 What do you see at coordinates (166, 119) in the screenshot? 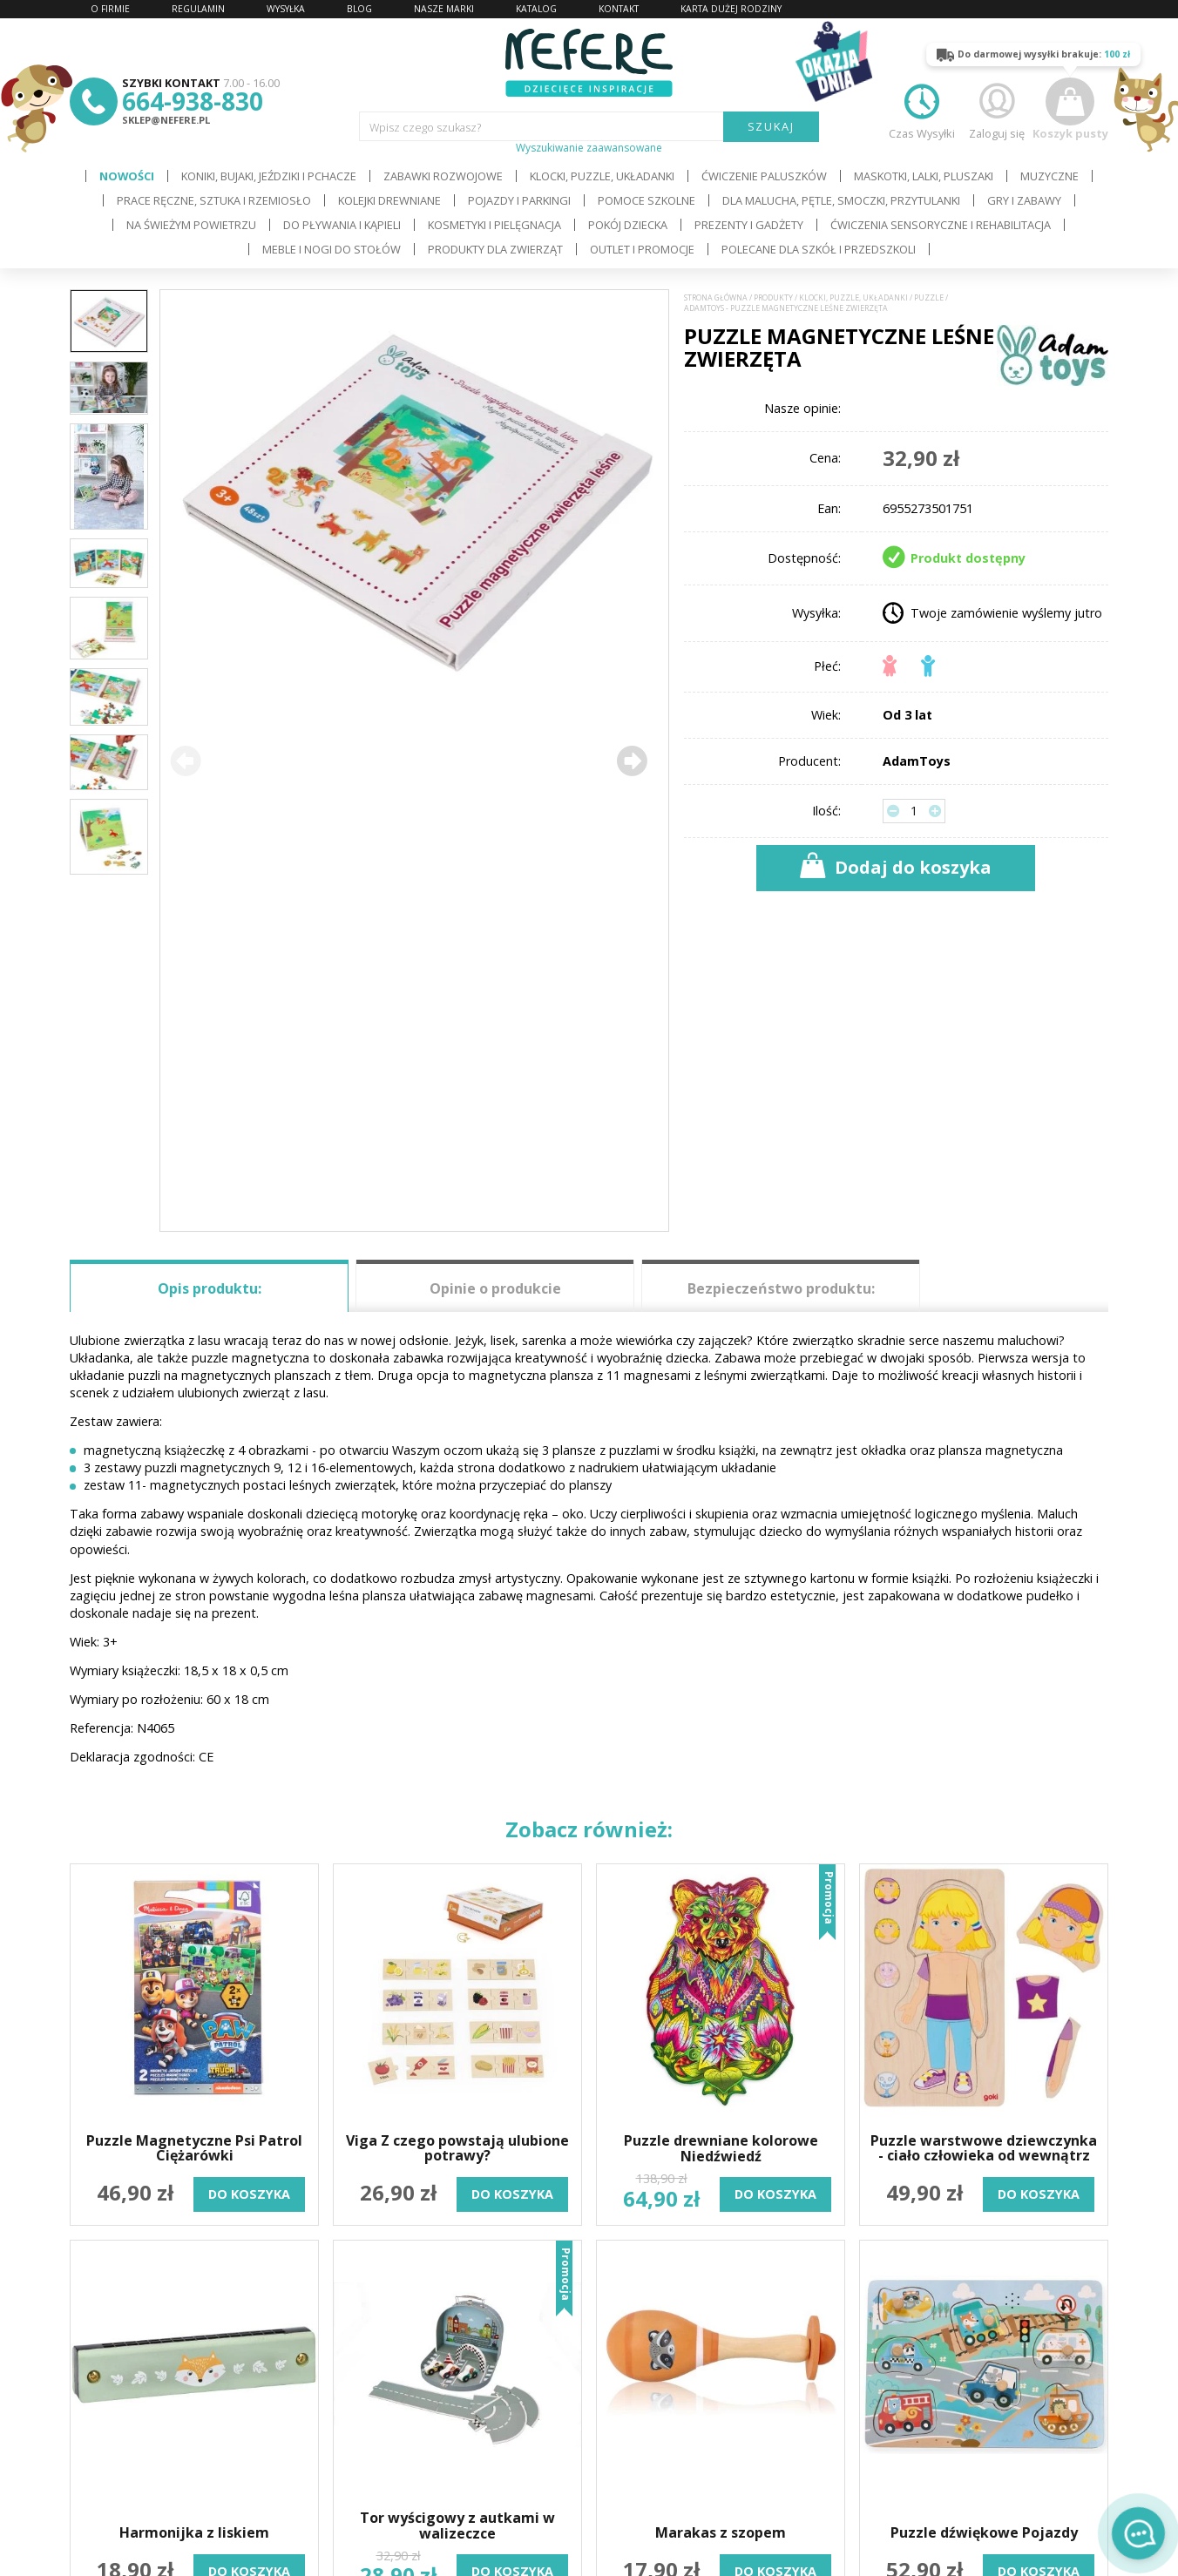
I see `sklep@nefere.pl` at bounding box center [166, 119].